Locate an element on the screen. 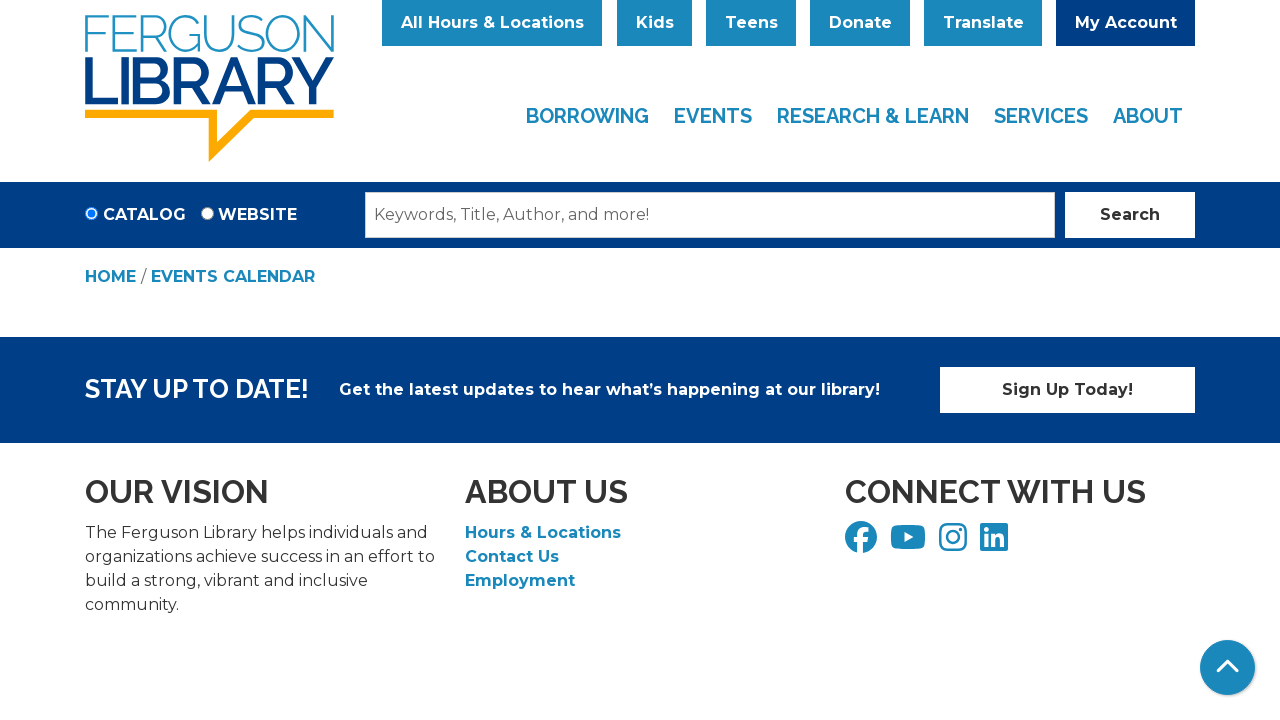  Search is located at coordinates (1130, 214).